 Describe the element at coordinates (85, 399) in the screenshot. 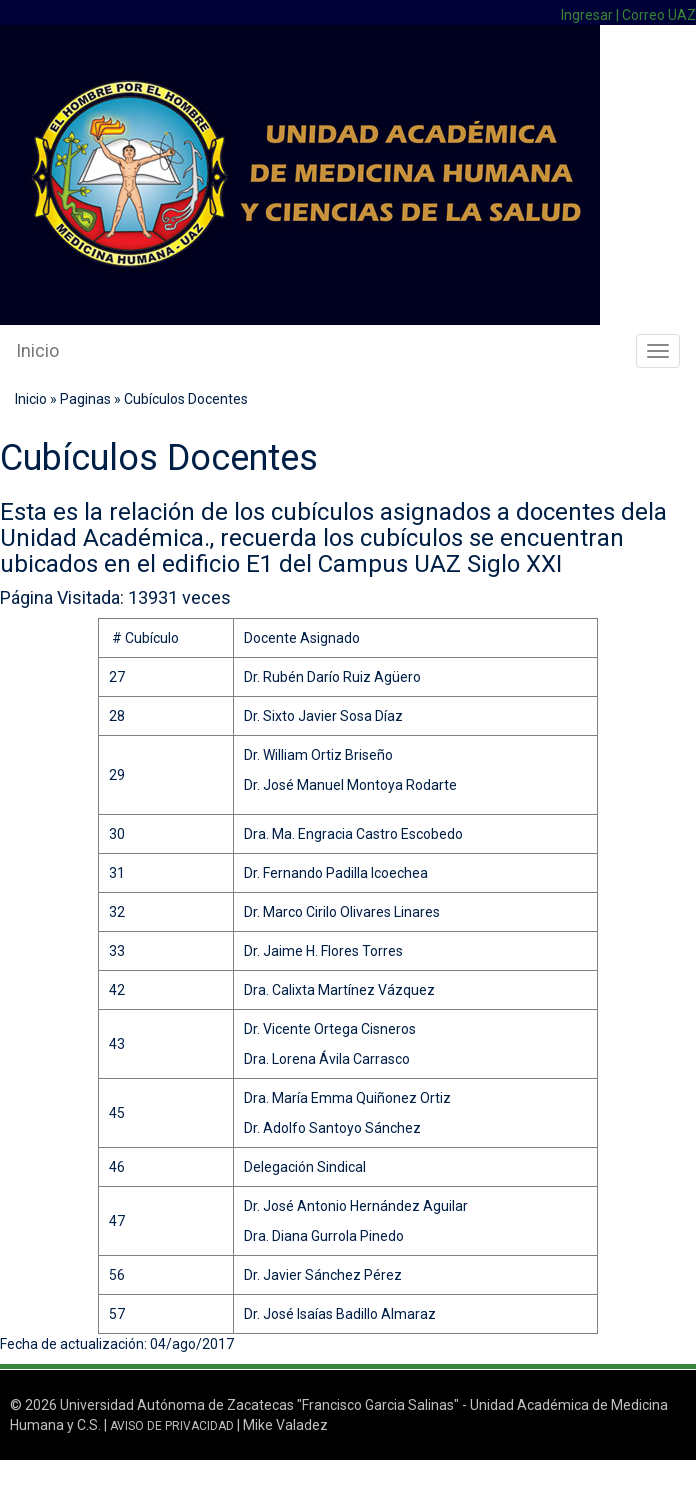

I see `Paginas` at that location.